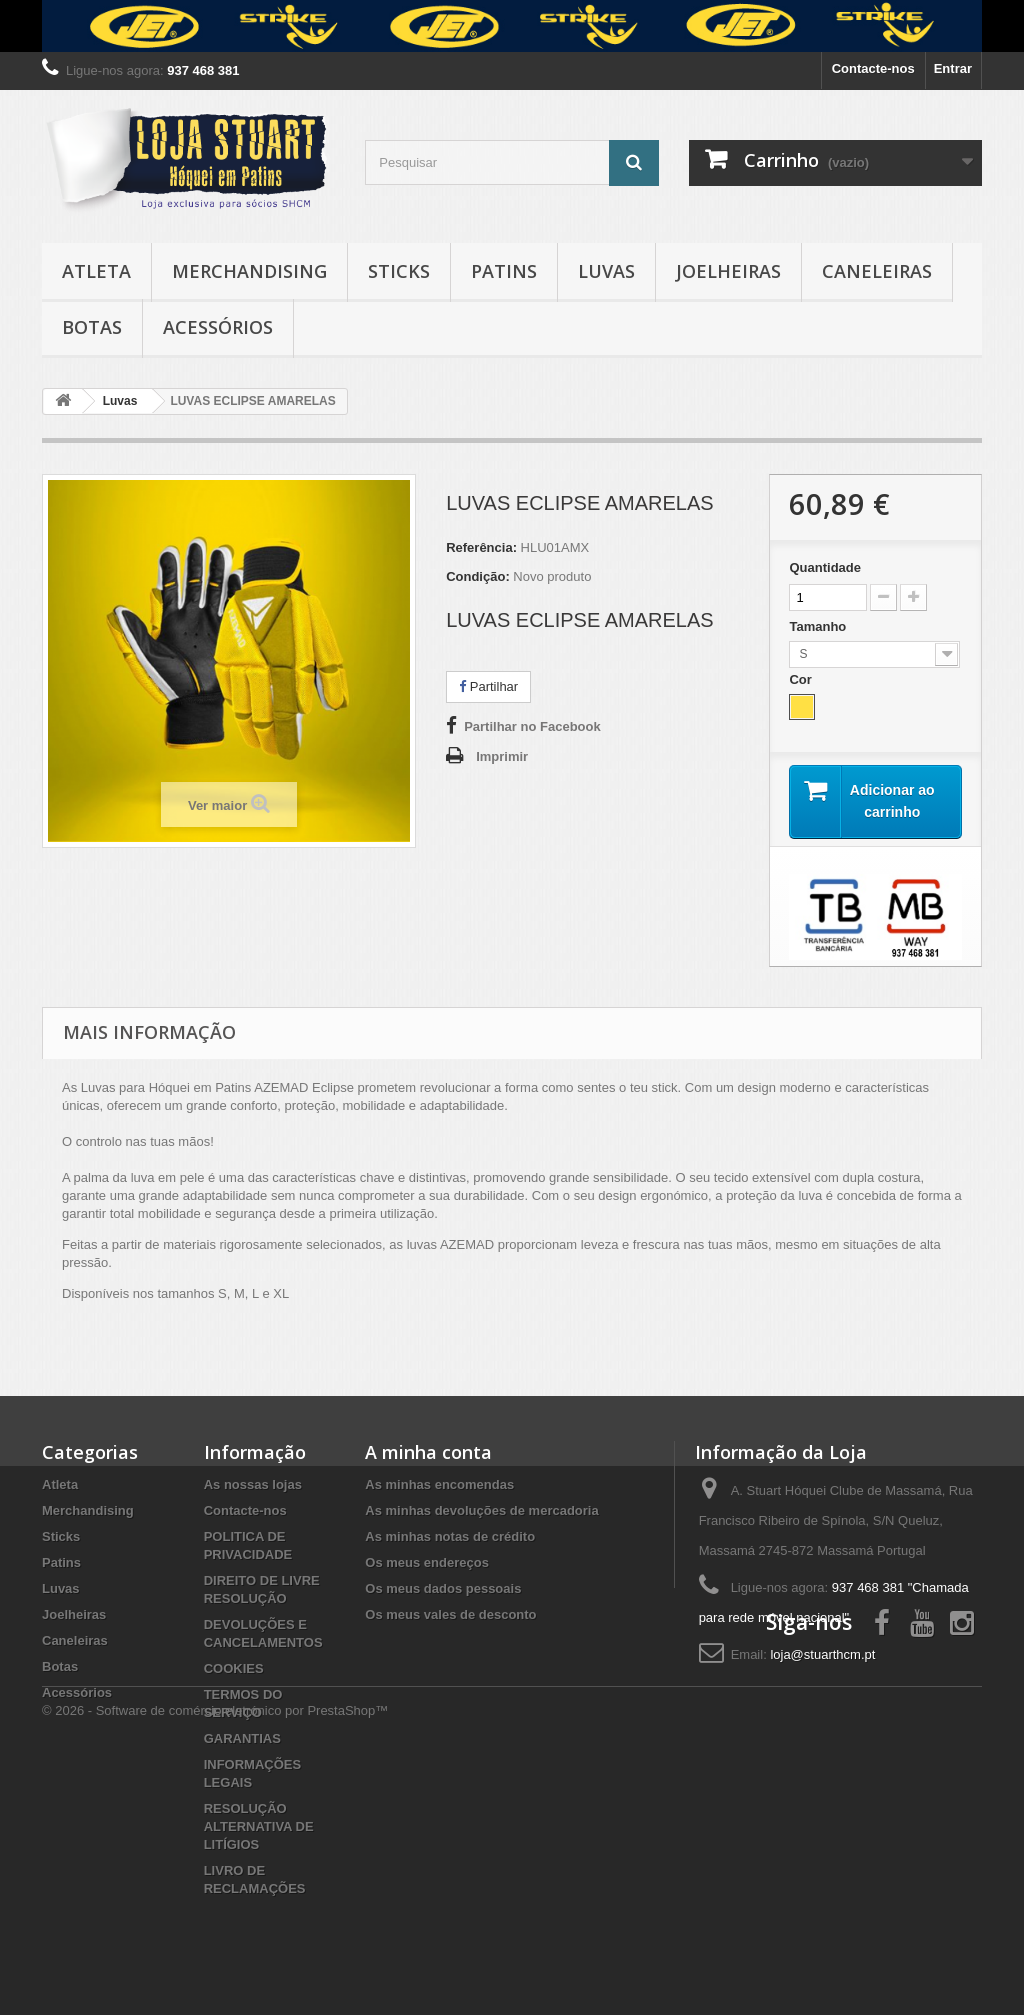 This screenshot has height=2015, width=1024. I want to click on Merchandising, so click(249, 271).